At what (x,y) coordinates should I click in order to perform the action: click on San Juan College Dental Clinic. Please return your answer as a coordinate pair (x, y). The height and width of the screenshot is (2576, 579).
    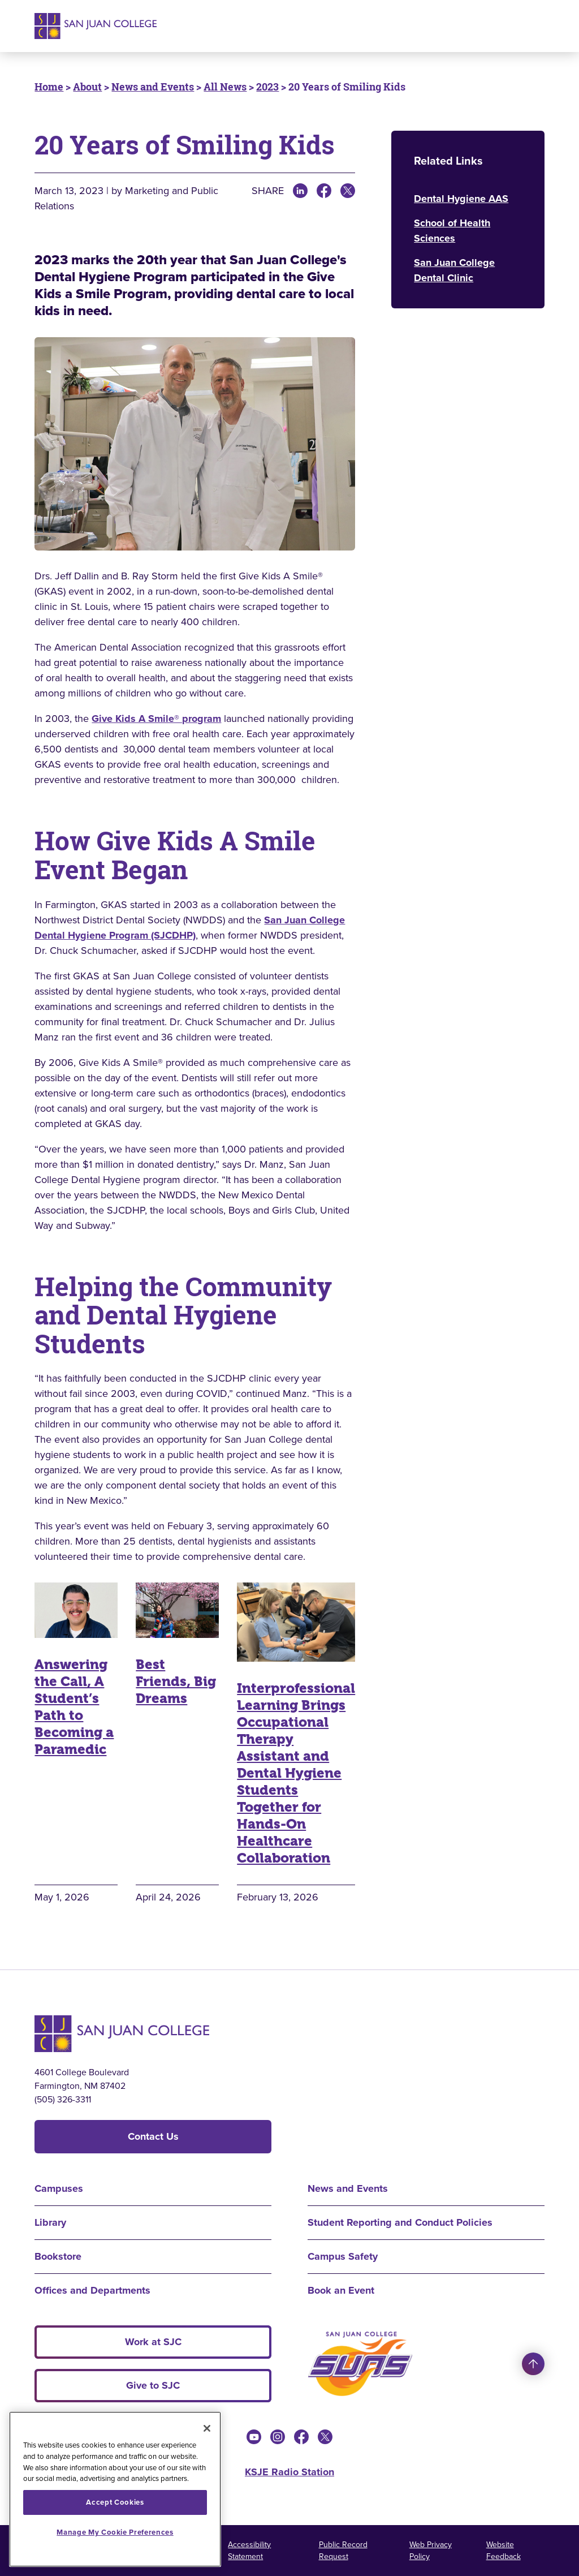
    Looking at the image, I should click on (454, 270).